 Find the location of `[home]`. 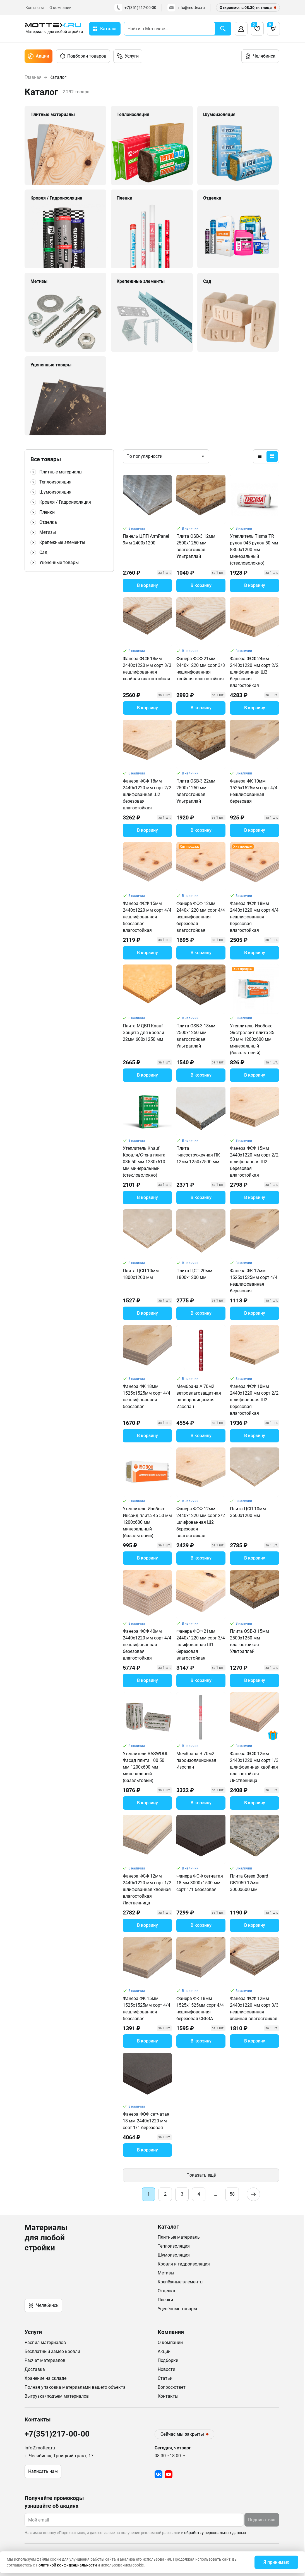

[home] is located at coordinates (54, 28).